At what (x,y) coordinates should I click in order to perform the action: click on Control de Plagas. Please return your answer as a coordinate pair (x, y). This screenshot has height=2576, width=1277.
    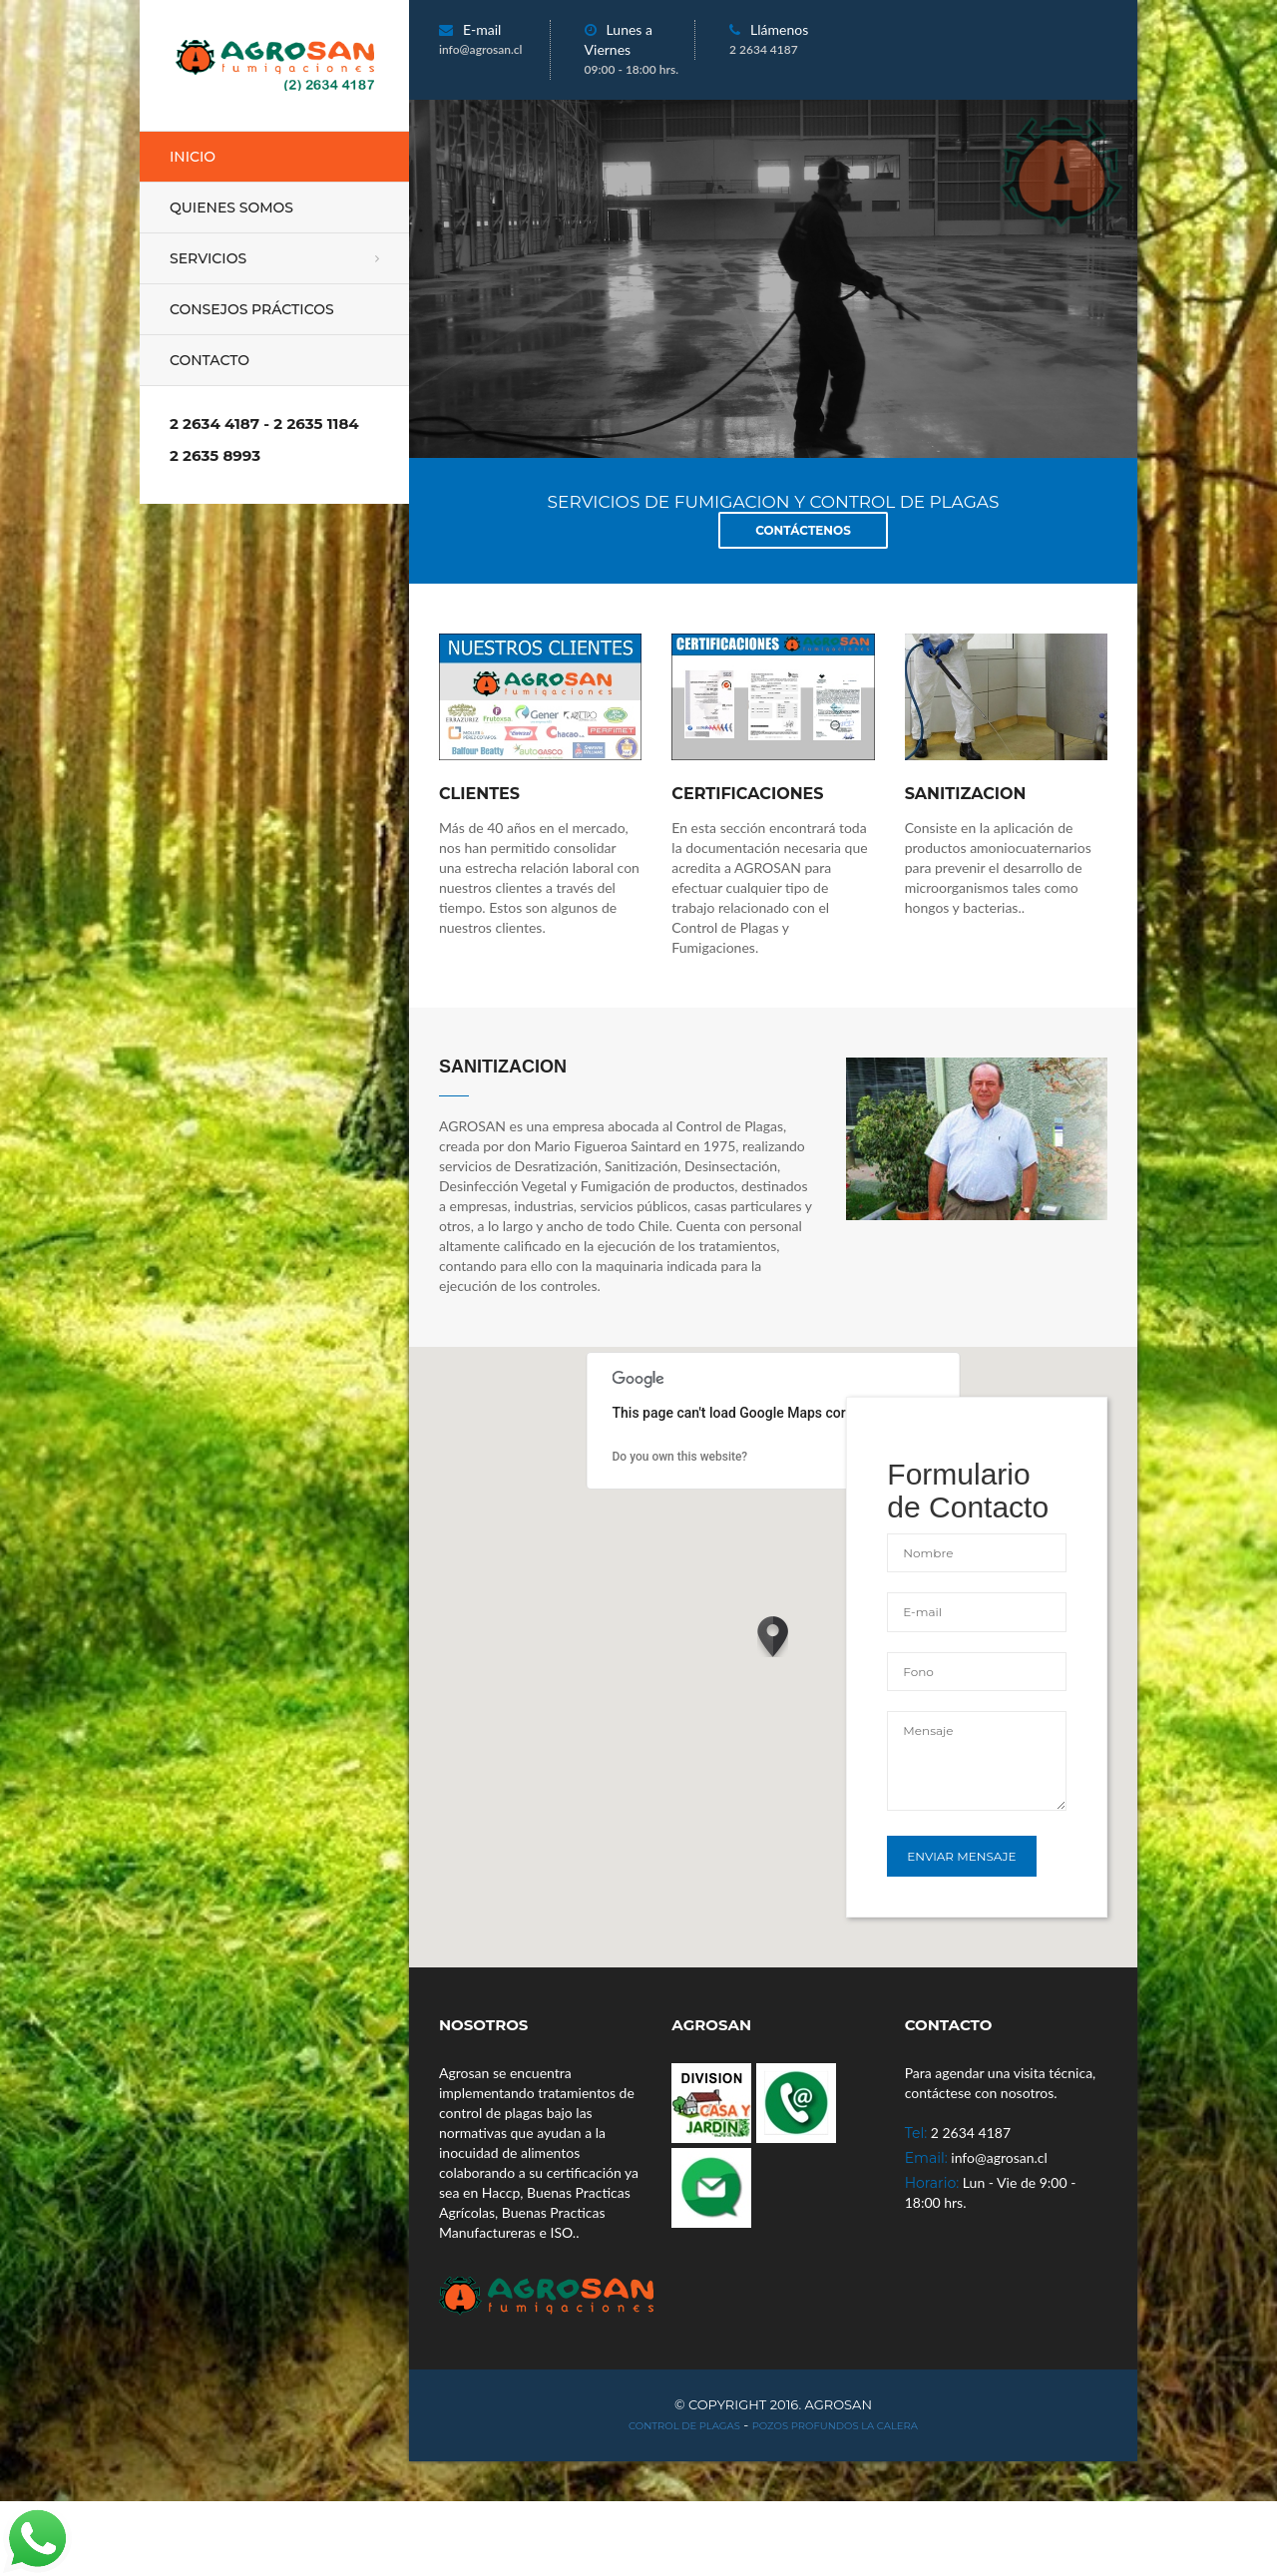
    Looking at the image, I should click on (684, 2425).